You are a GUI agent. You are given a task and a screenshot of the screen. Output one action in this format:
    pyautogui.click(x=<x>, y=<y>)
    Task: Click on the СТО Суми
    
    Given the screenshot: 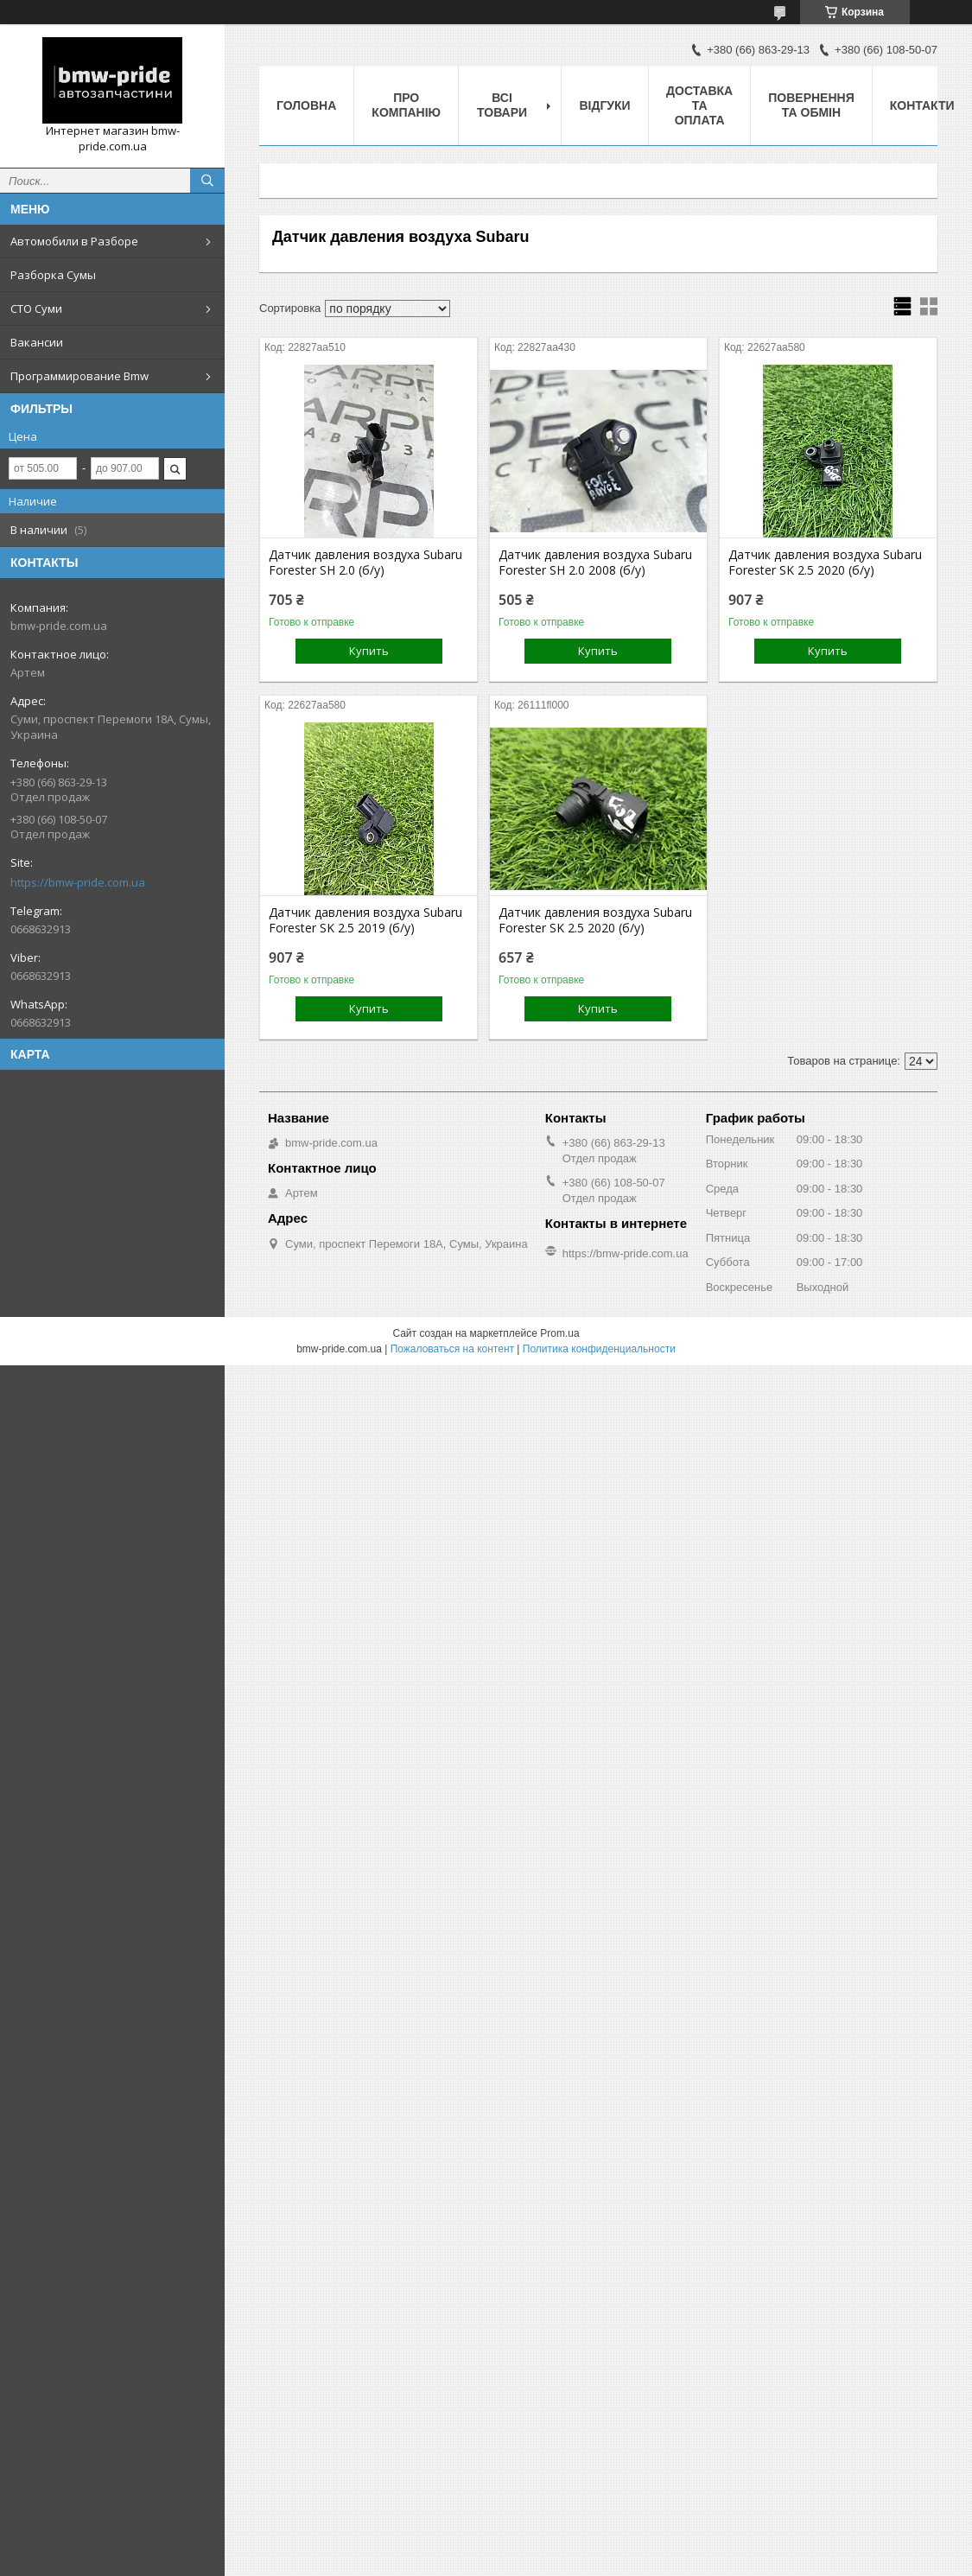 What is the action you would take?
    pyautogui.click(x=36, y=308)
    